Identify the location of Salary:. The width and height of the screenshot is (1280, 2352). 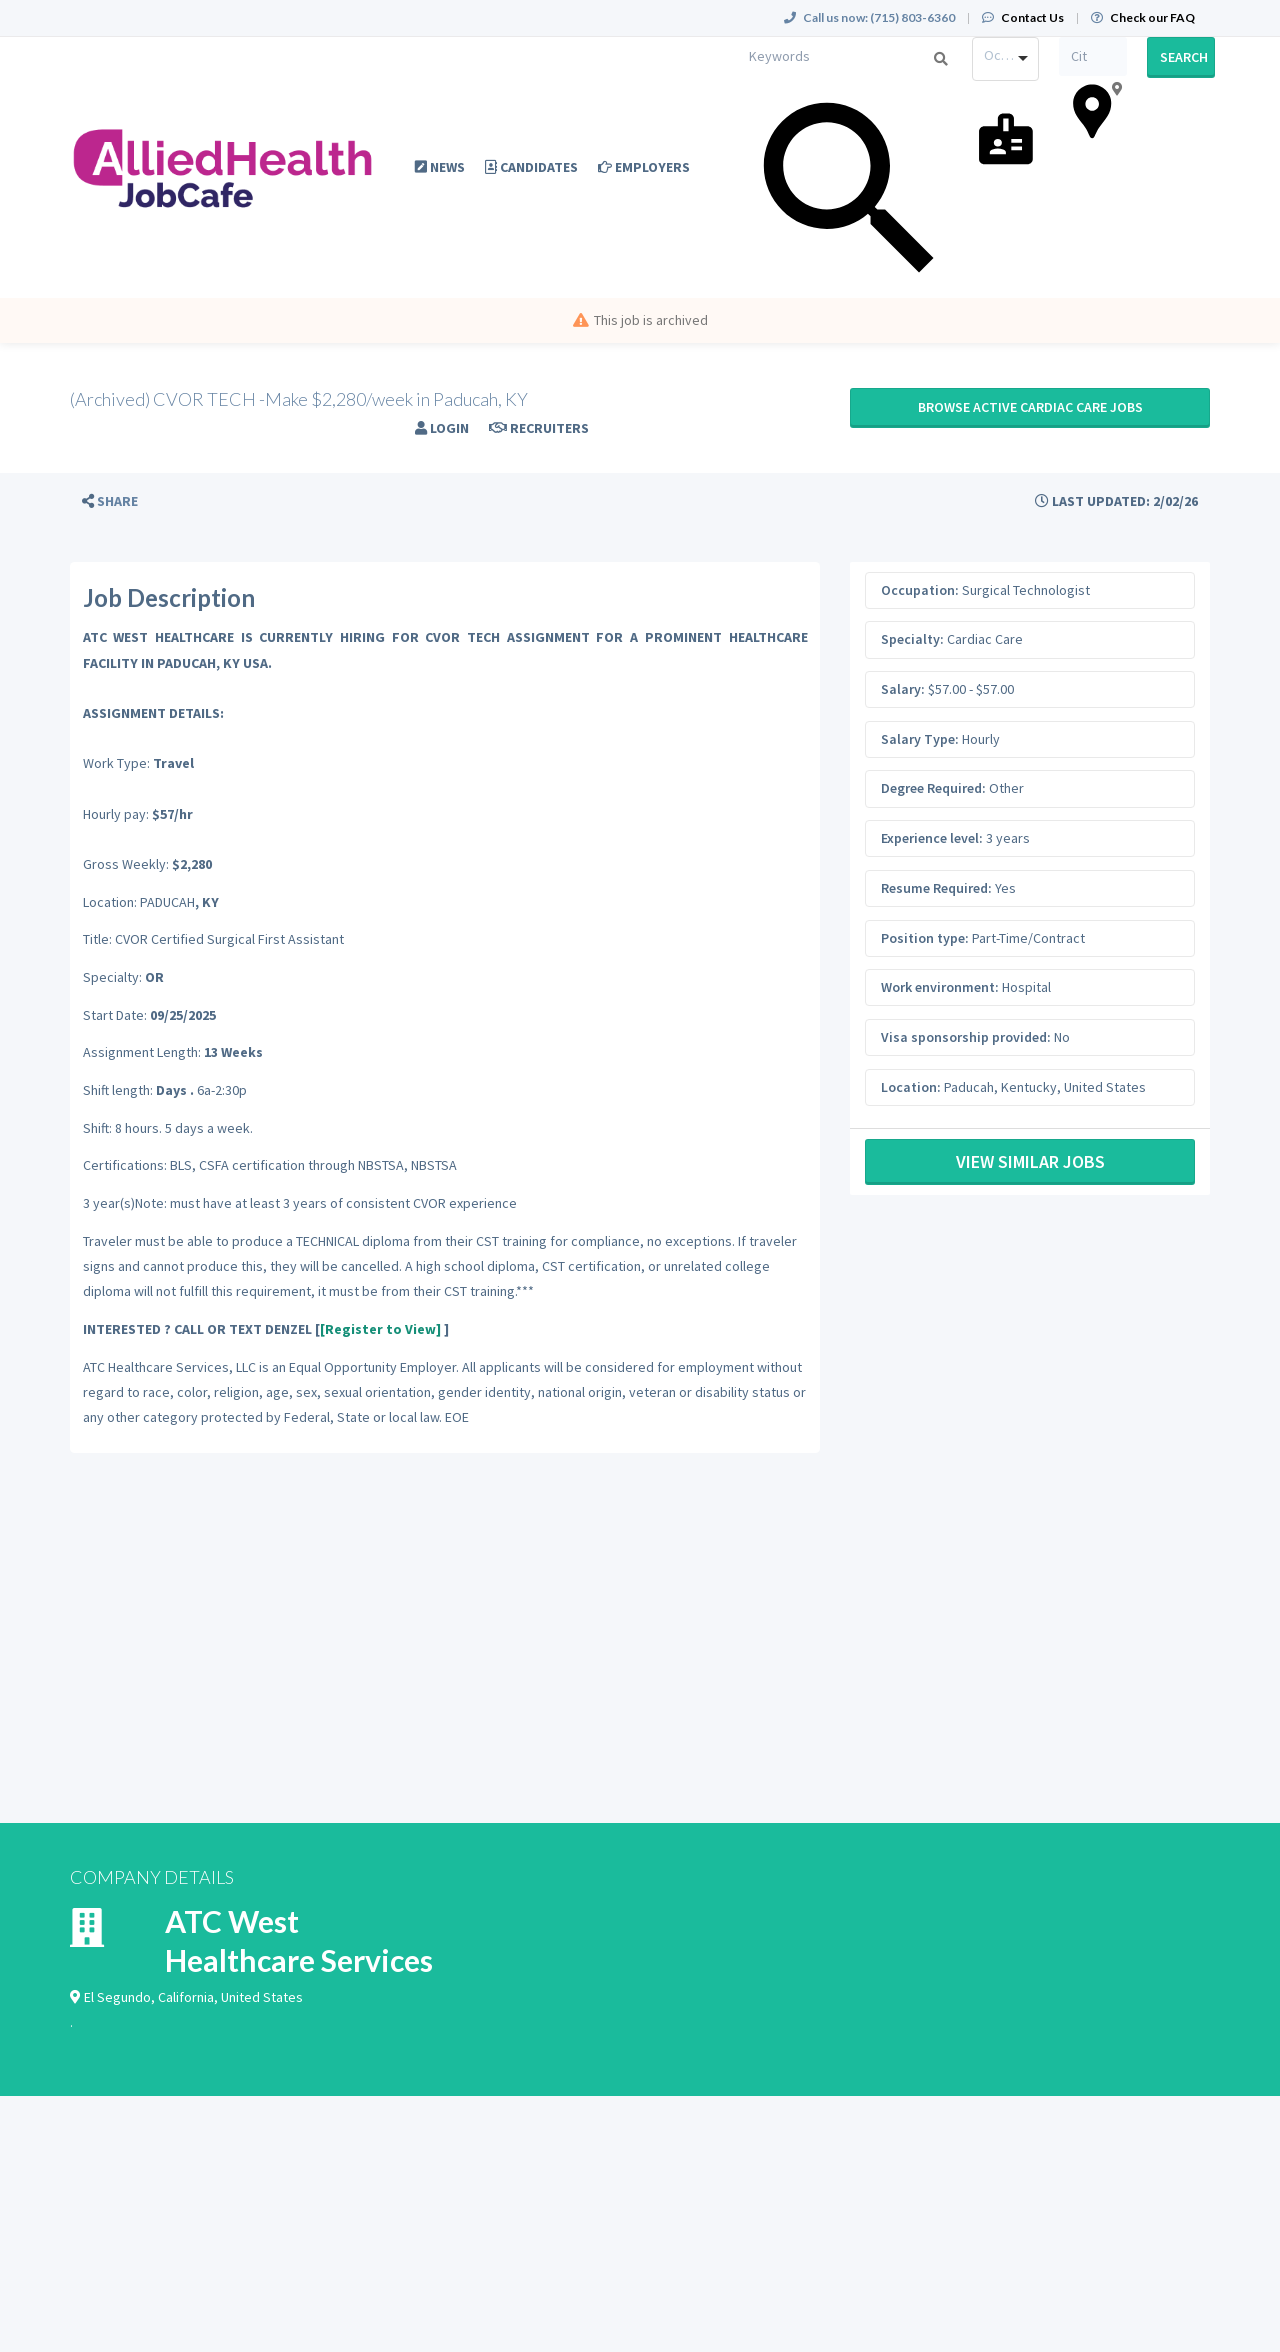
(903, 689).